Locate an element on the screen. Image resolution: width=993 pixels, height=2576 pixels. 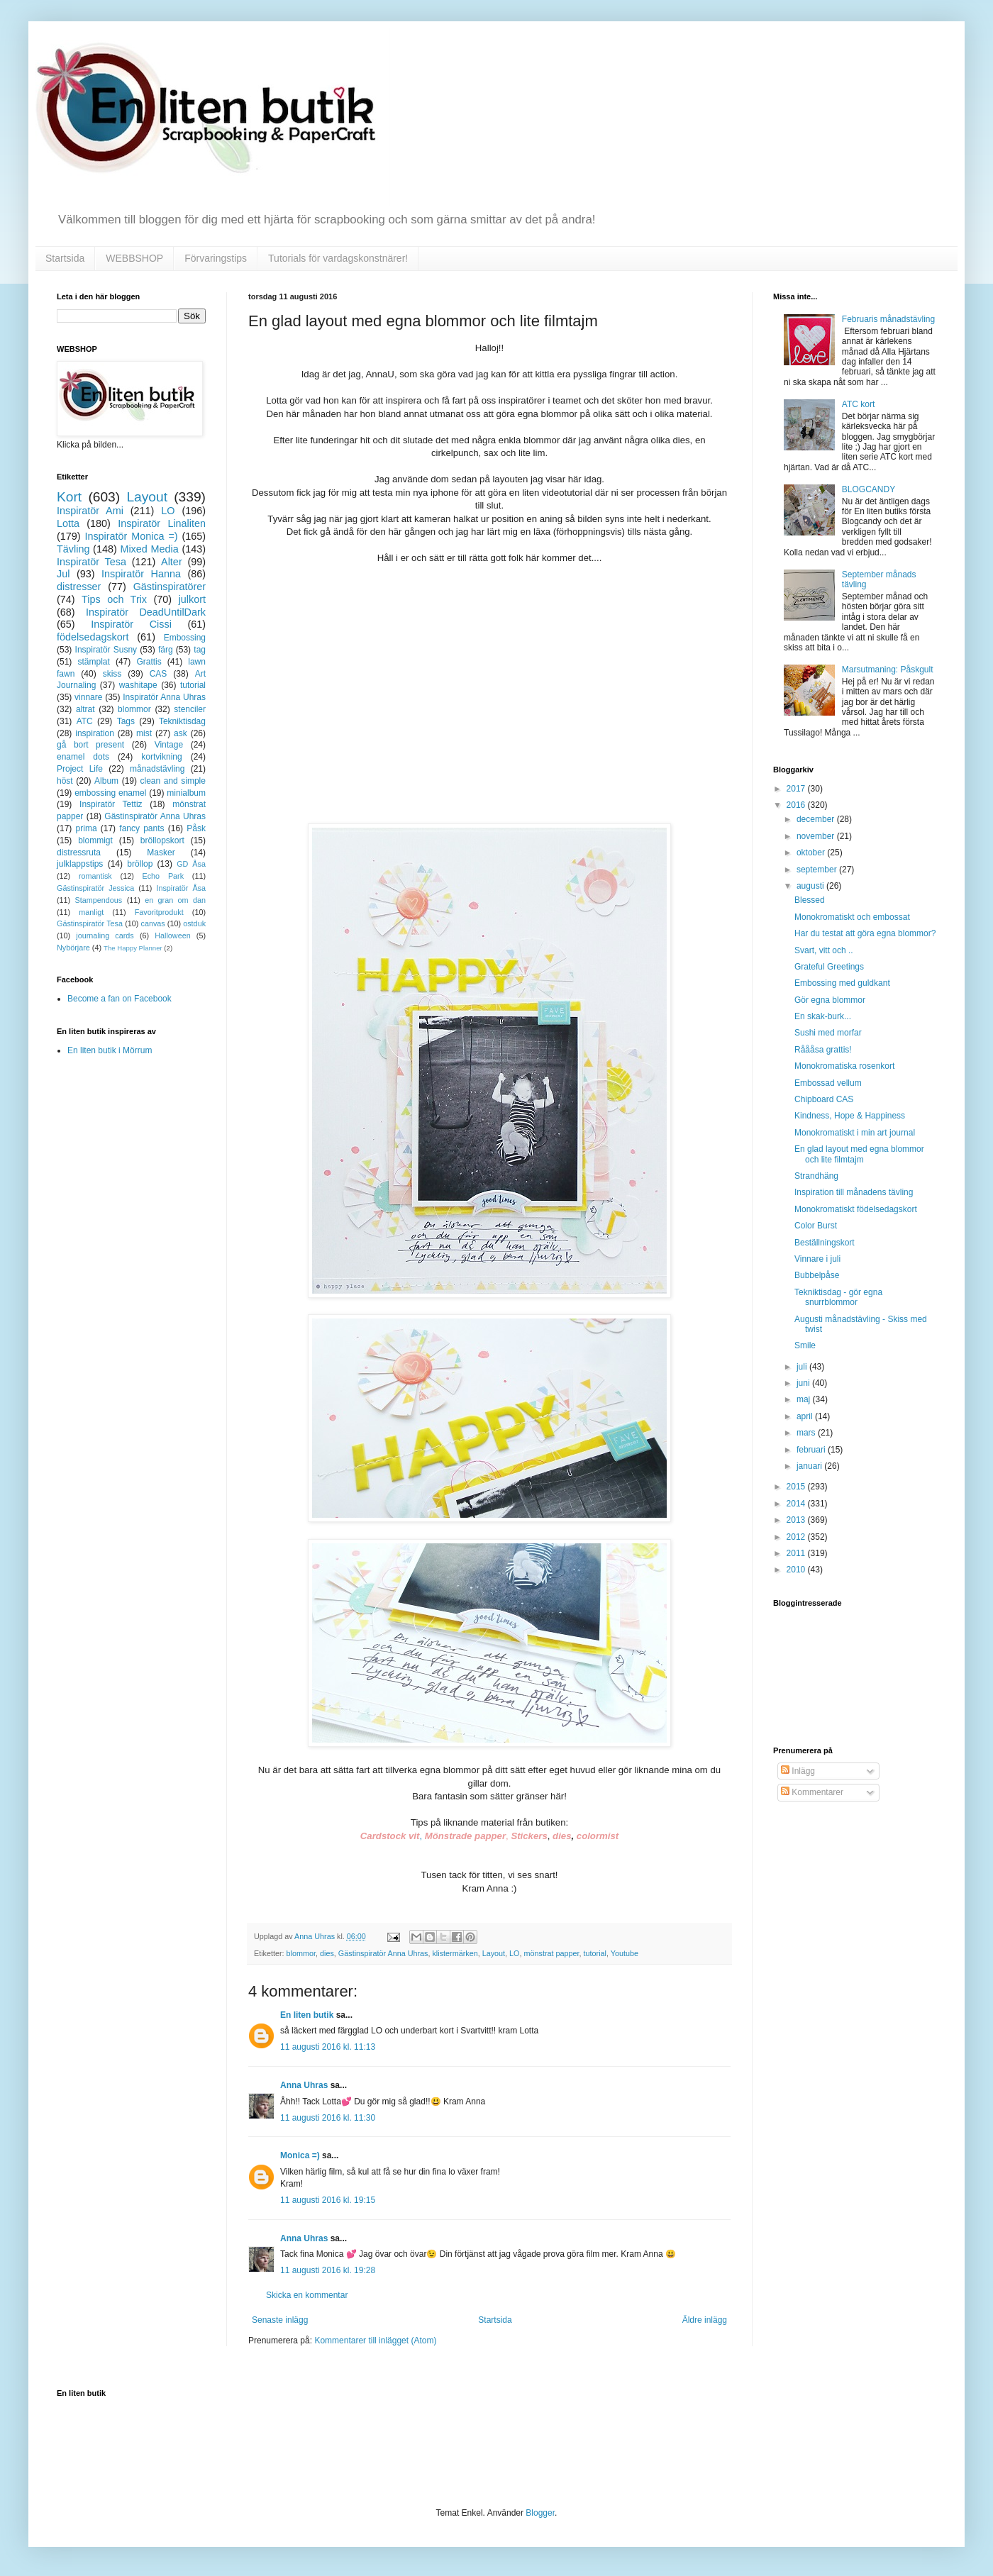
Color Burst is located at coordinates (815, 1226).